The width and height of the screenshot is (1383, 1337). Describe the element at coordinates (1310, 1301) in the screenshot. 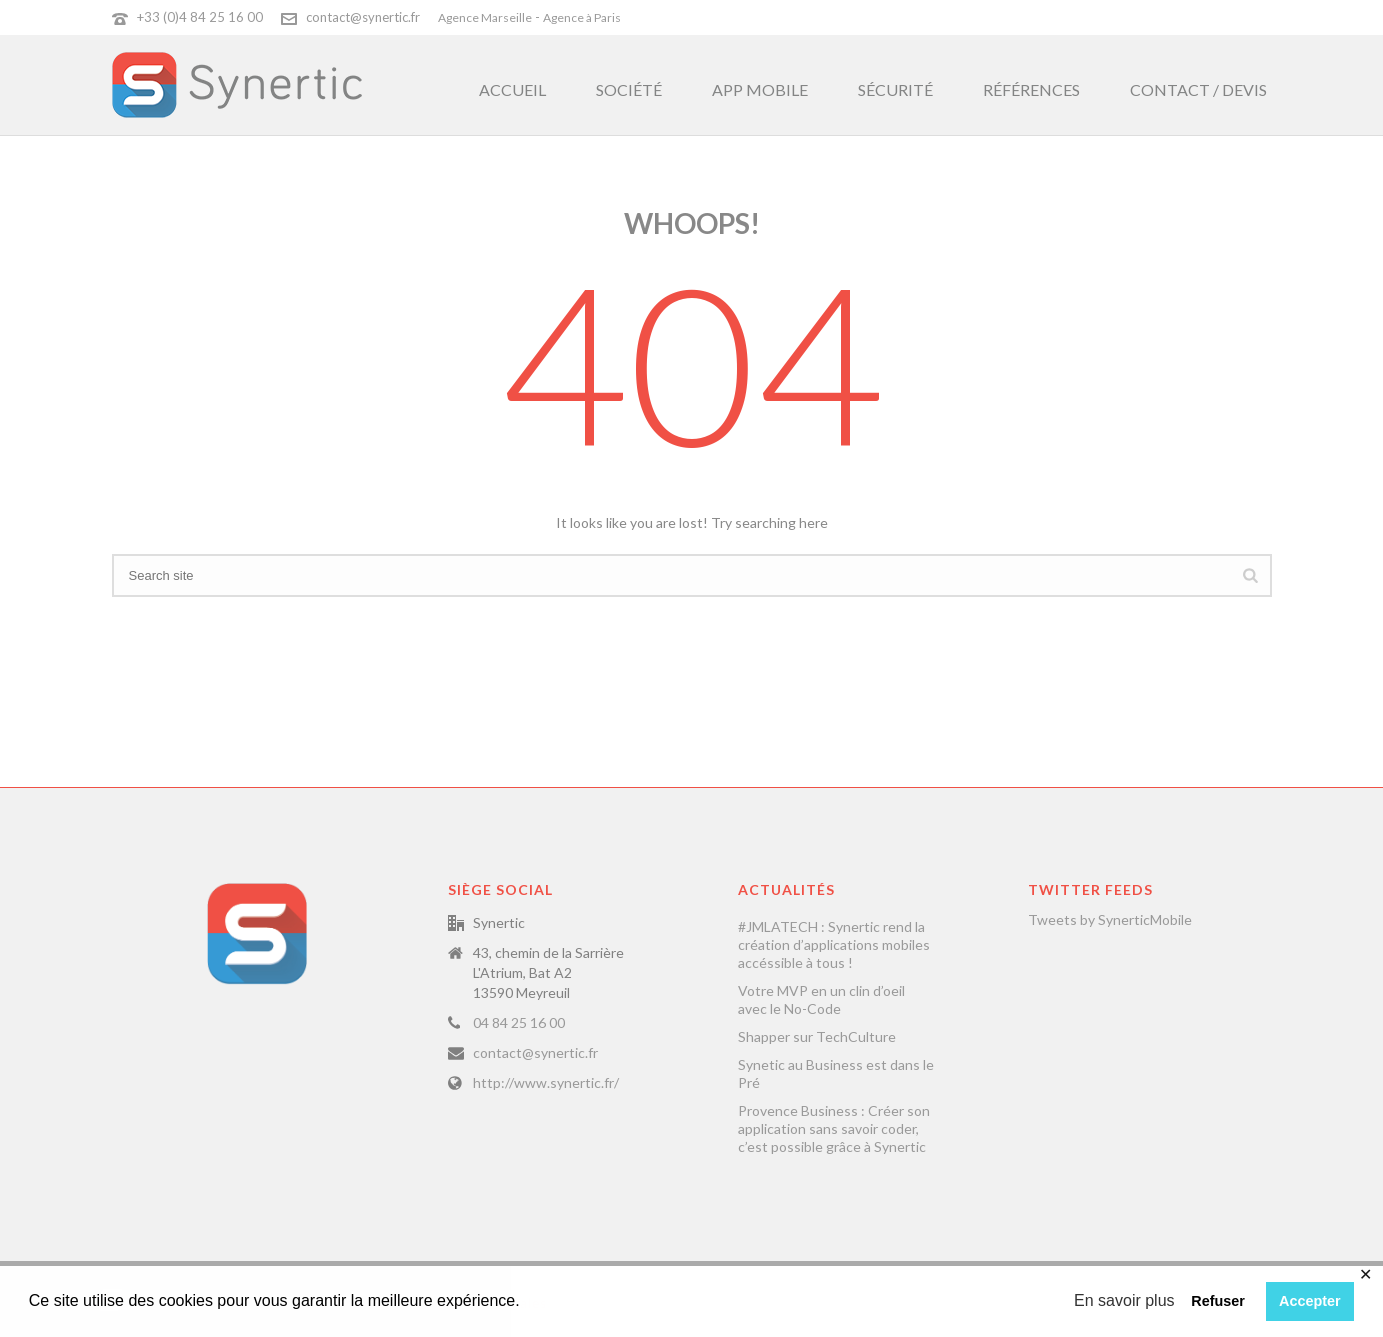

I see `Accepter [button]` at that location.